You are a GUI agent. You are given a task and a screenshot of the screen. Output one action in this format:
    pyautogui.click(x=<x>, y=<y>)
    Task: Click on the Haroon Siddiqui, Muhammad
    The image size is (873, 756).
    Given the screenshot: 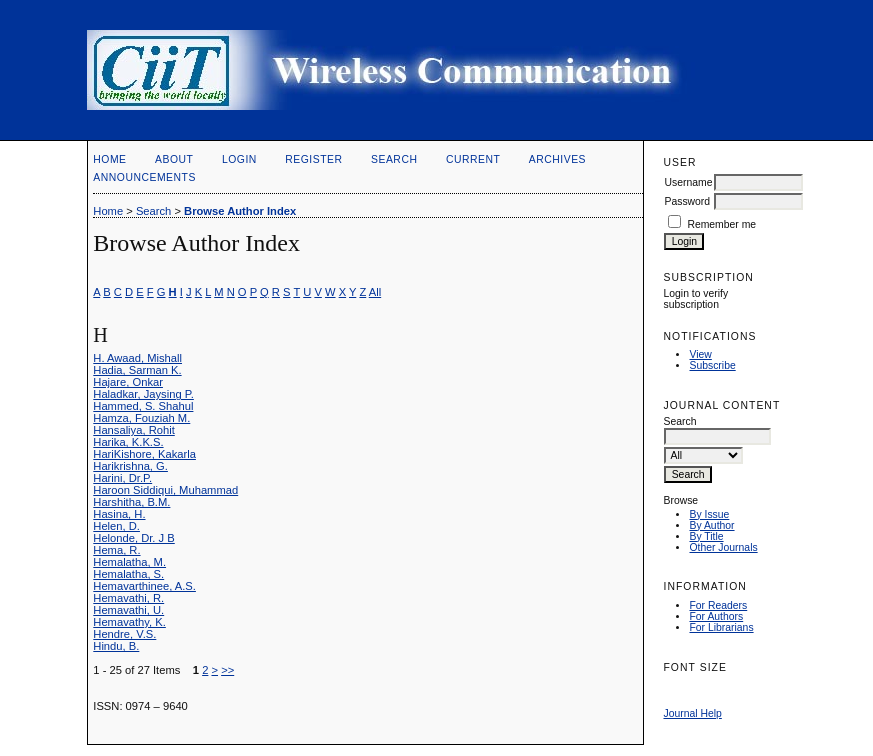 What is the action you would take?
    pyautogui.click(x=165, y=490)
    